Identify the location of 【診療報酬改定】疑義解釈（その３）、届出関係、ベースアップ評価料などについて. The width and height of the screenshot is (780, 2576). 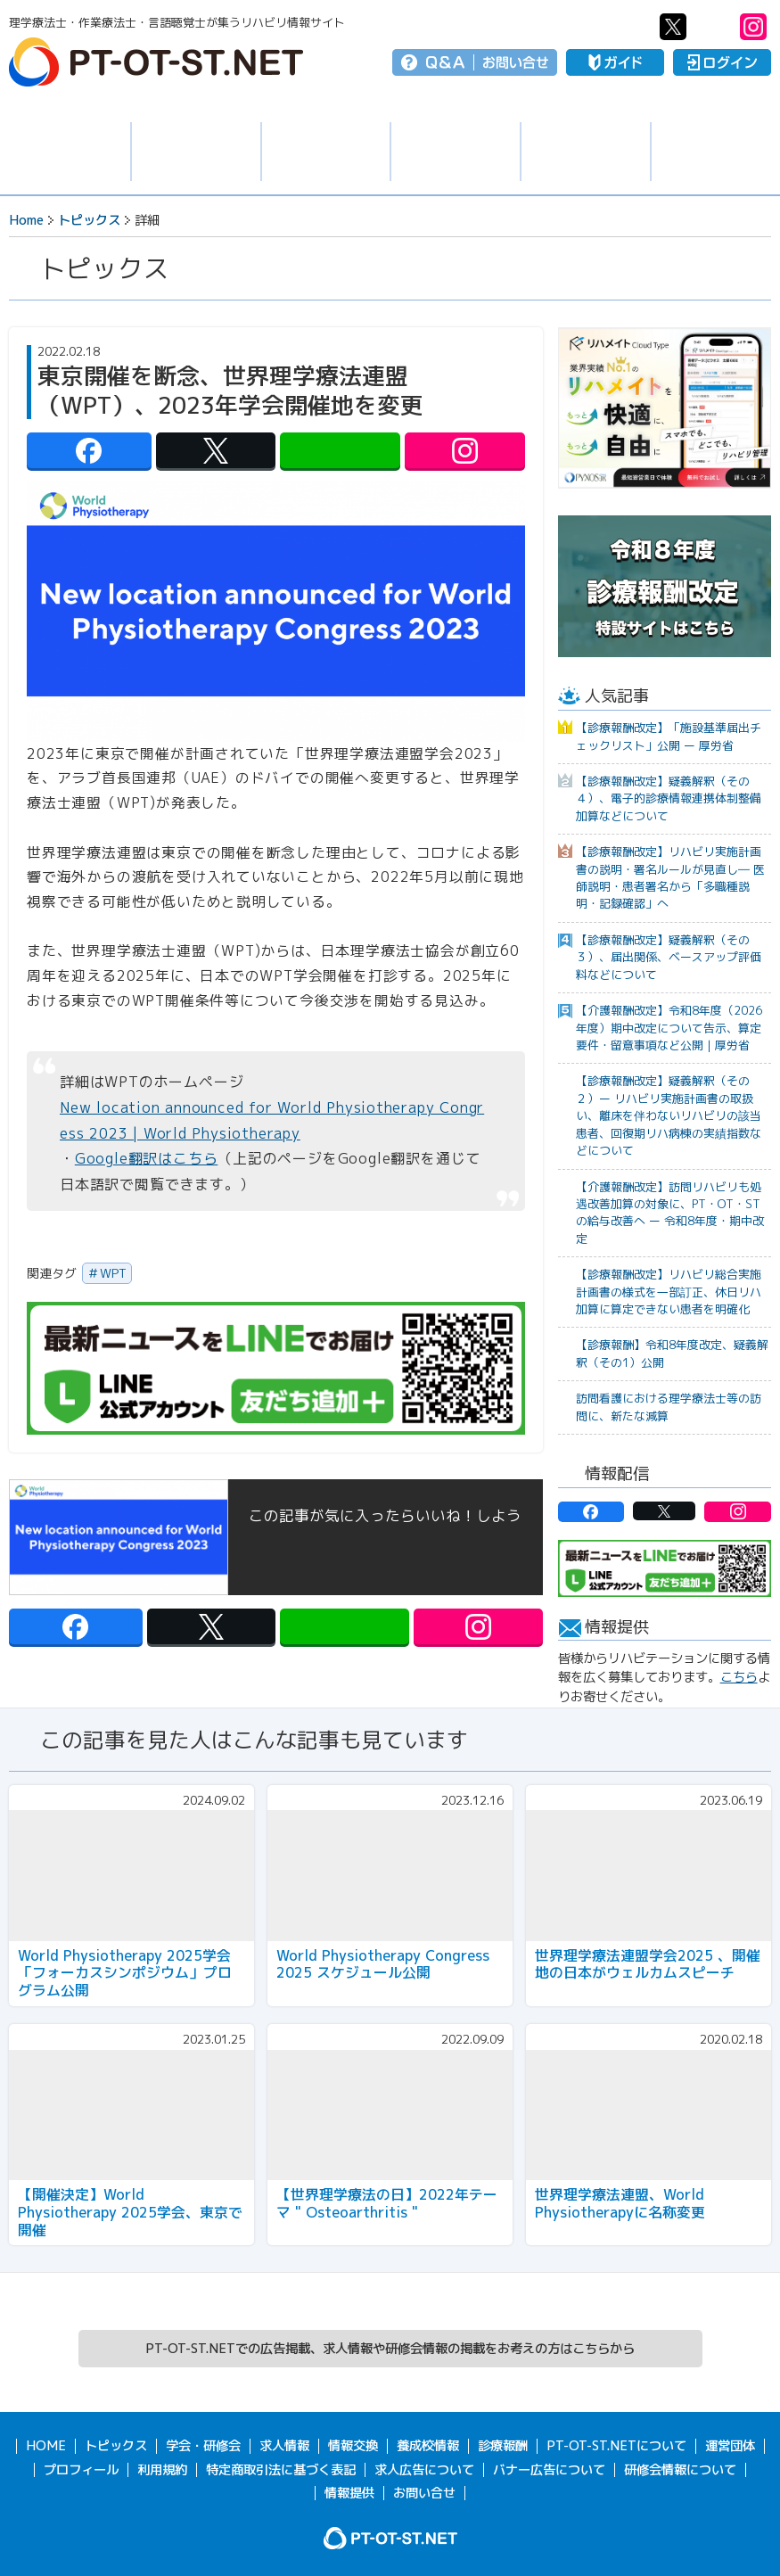
(668, 957).